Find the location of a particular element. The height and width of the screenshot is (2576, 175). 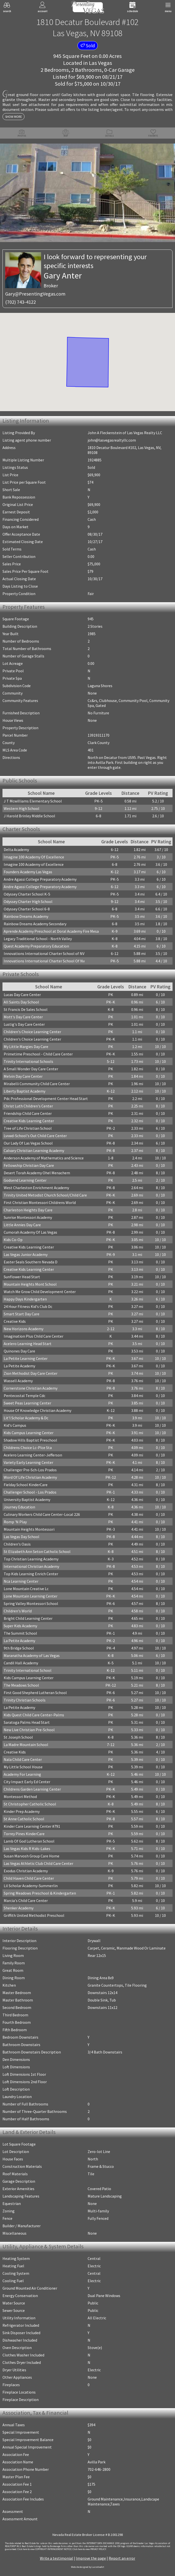

Wassell Academy is located at coordinates (18, 1380).